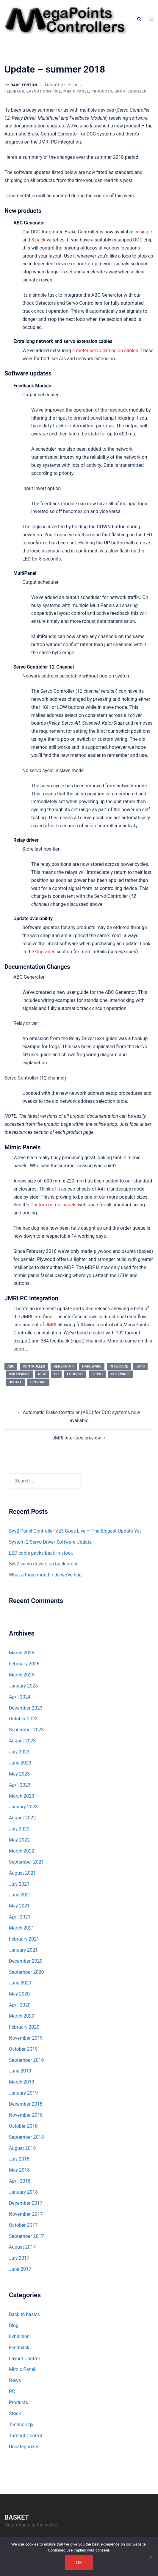  What do you see at coordinates (15, 1382) in the screenshot?
I see `update` at bounding box center [15, 1382].